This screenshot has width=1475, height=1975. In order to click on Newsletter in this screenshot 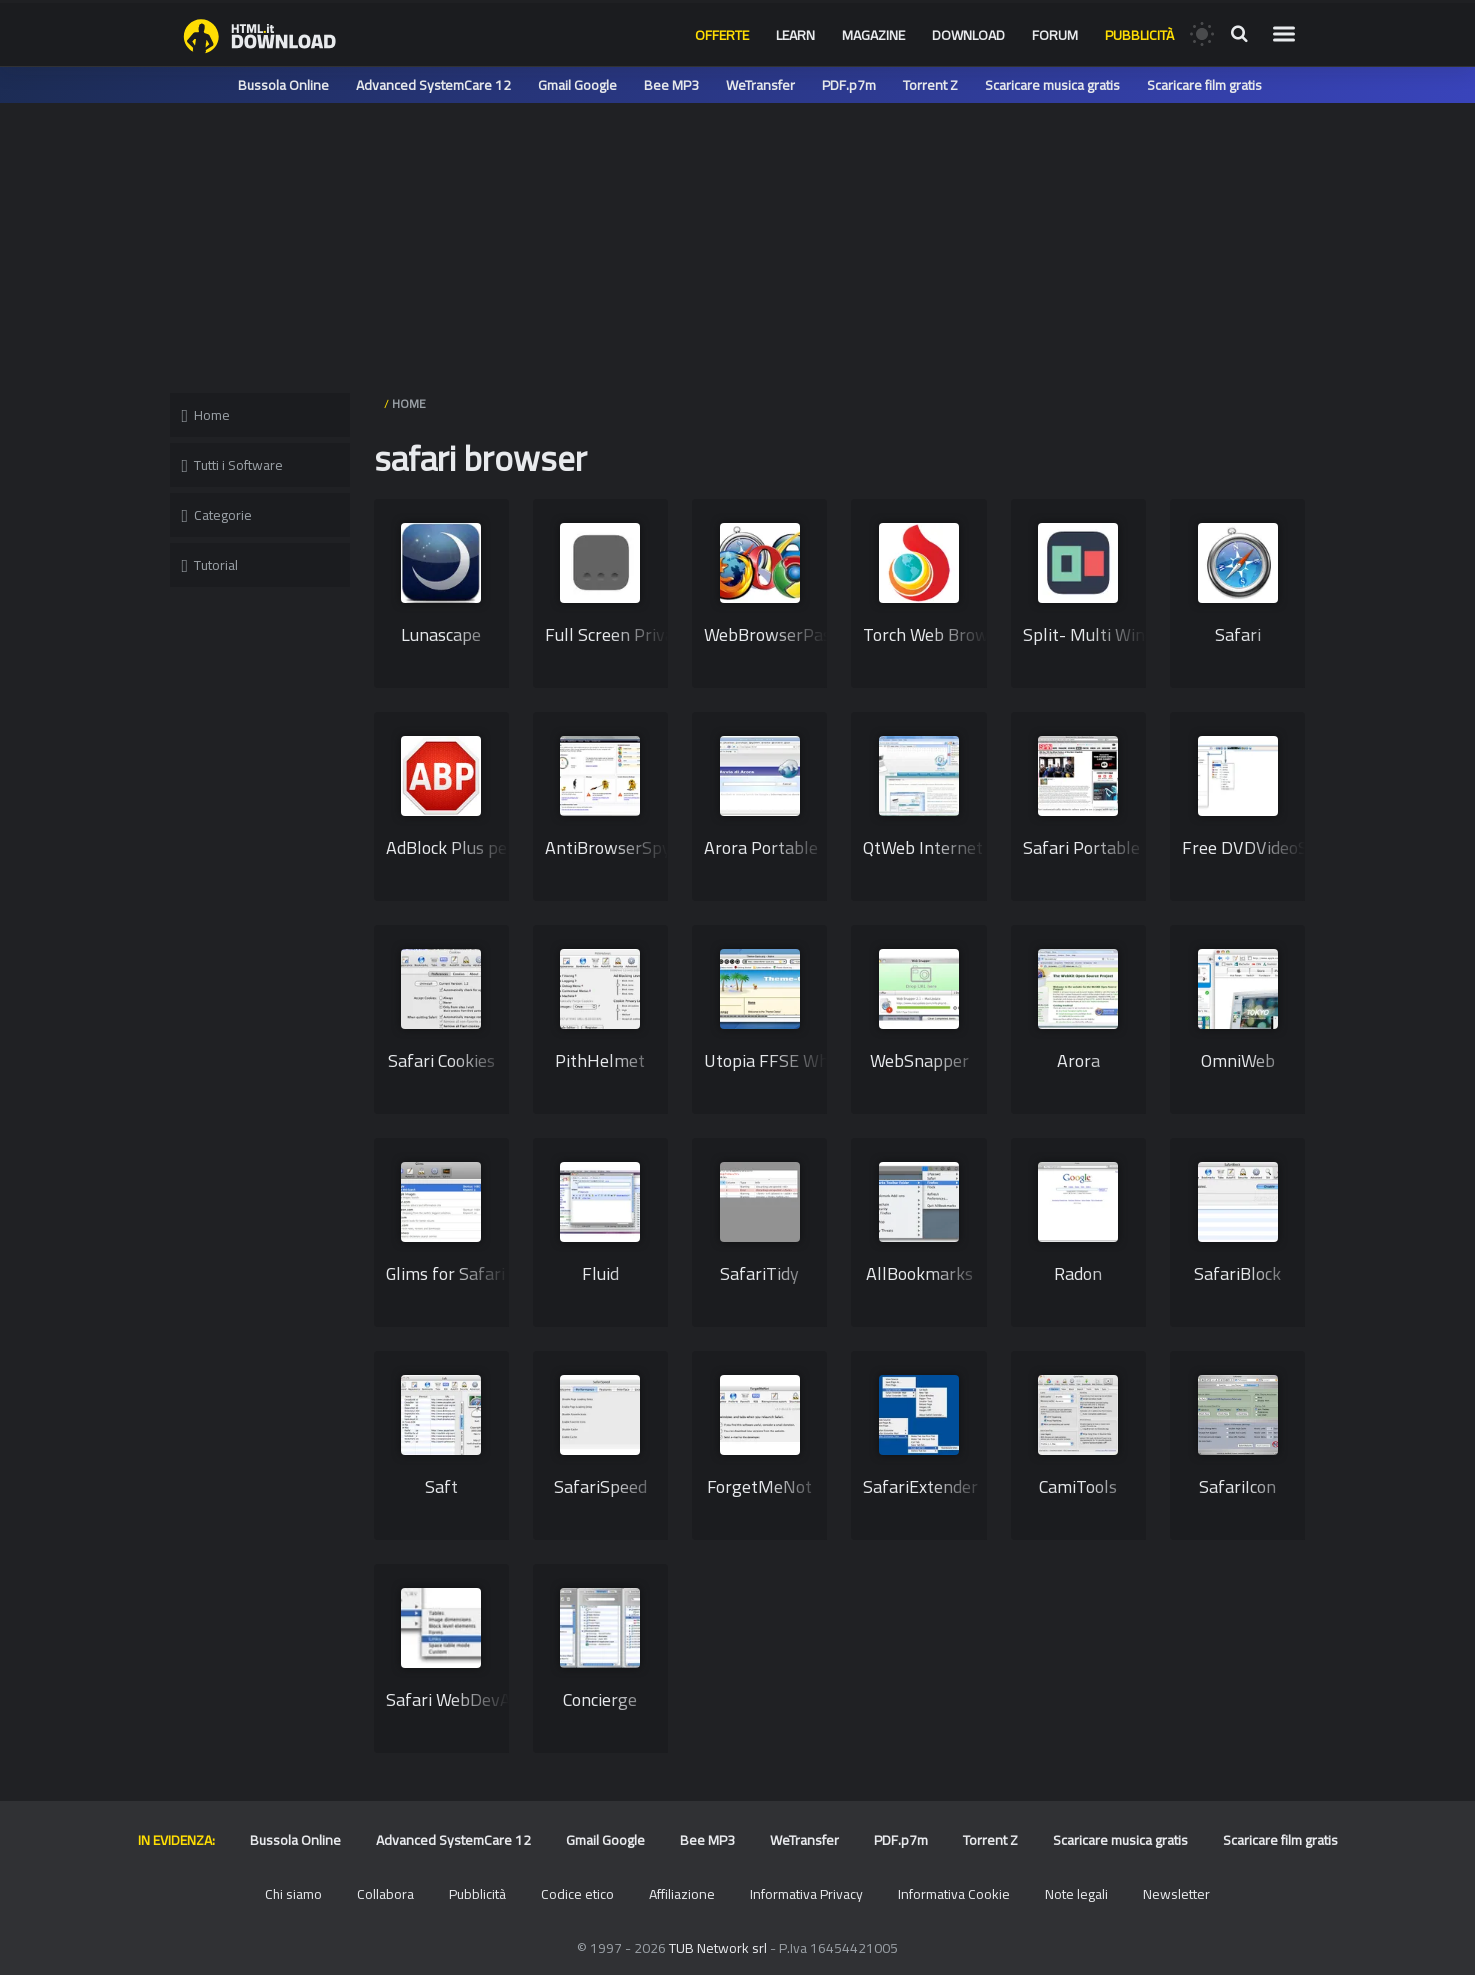, I will do `click(1176, 1894)`.